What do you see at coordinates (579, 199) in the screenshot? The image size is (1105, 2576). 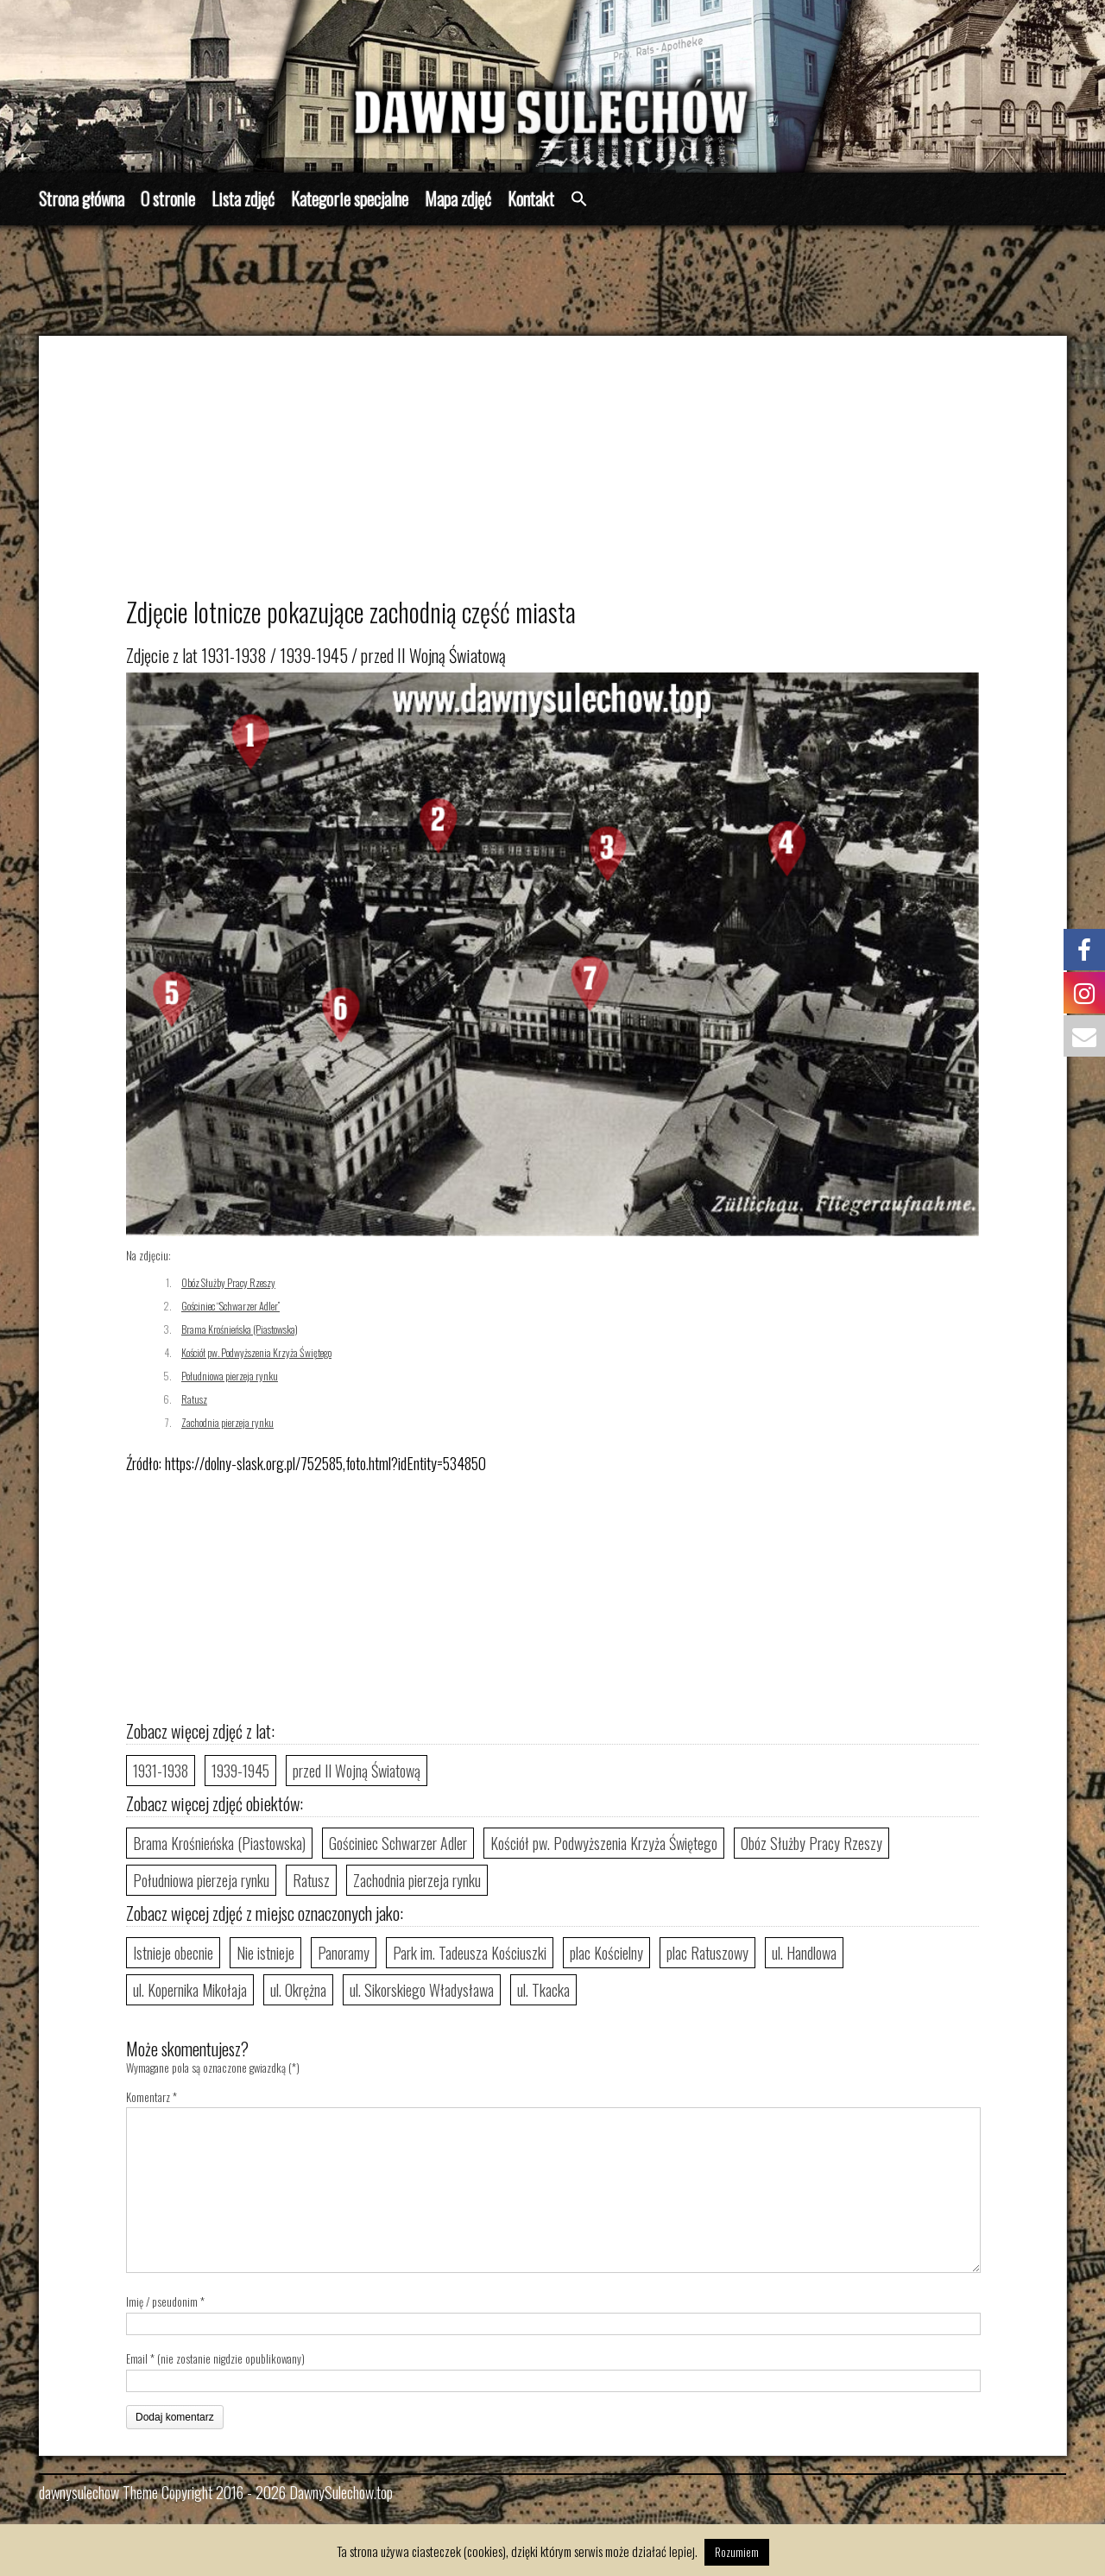 I see `[button]` at bounding box center [579, 199].